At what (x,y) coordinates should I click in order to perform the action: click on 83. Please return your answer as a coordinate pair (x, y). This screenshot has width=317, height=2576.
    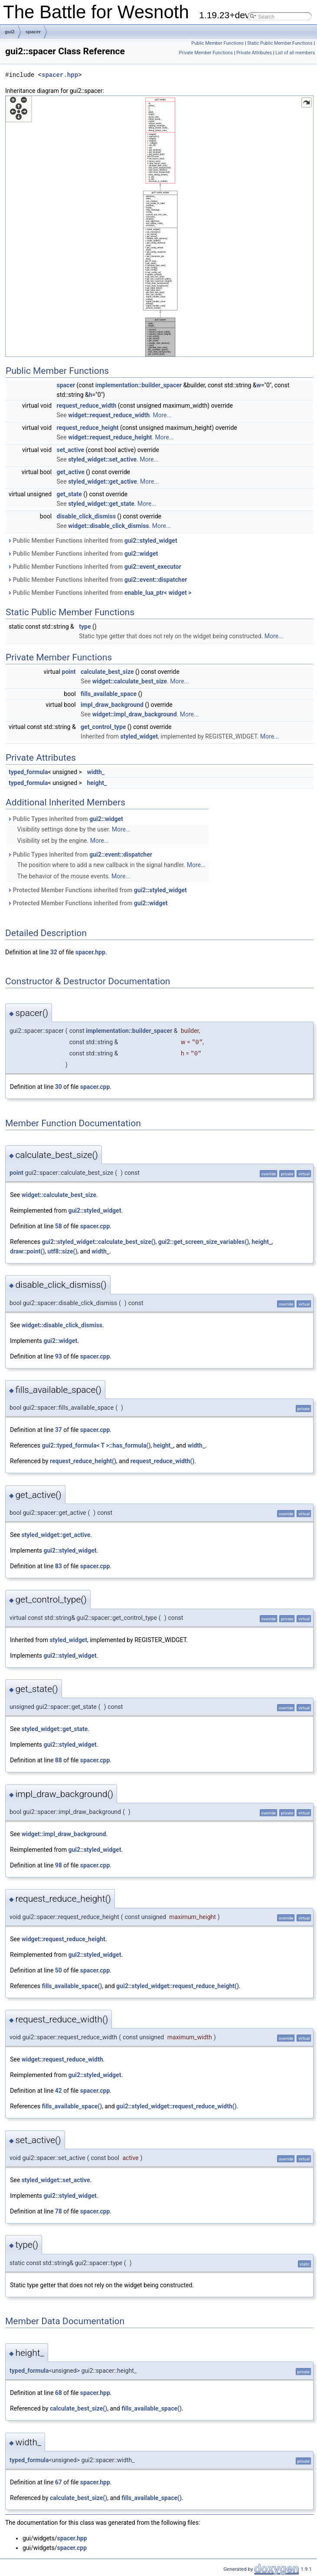
    Looking at the image, I should click on (58, 1566).